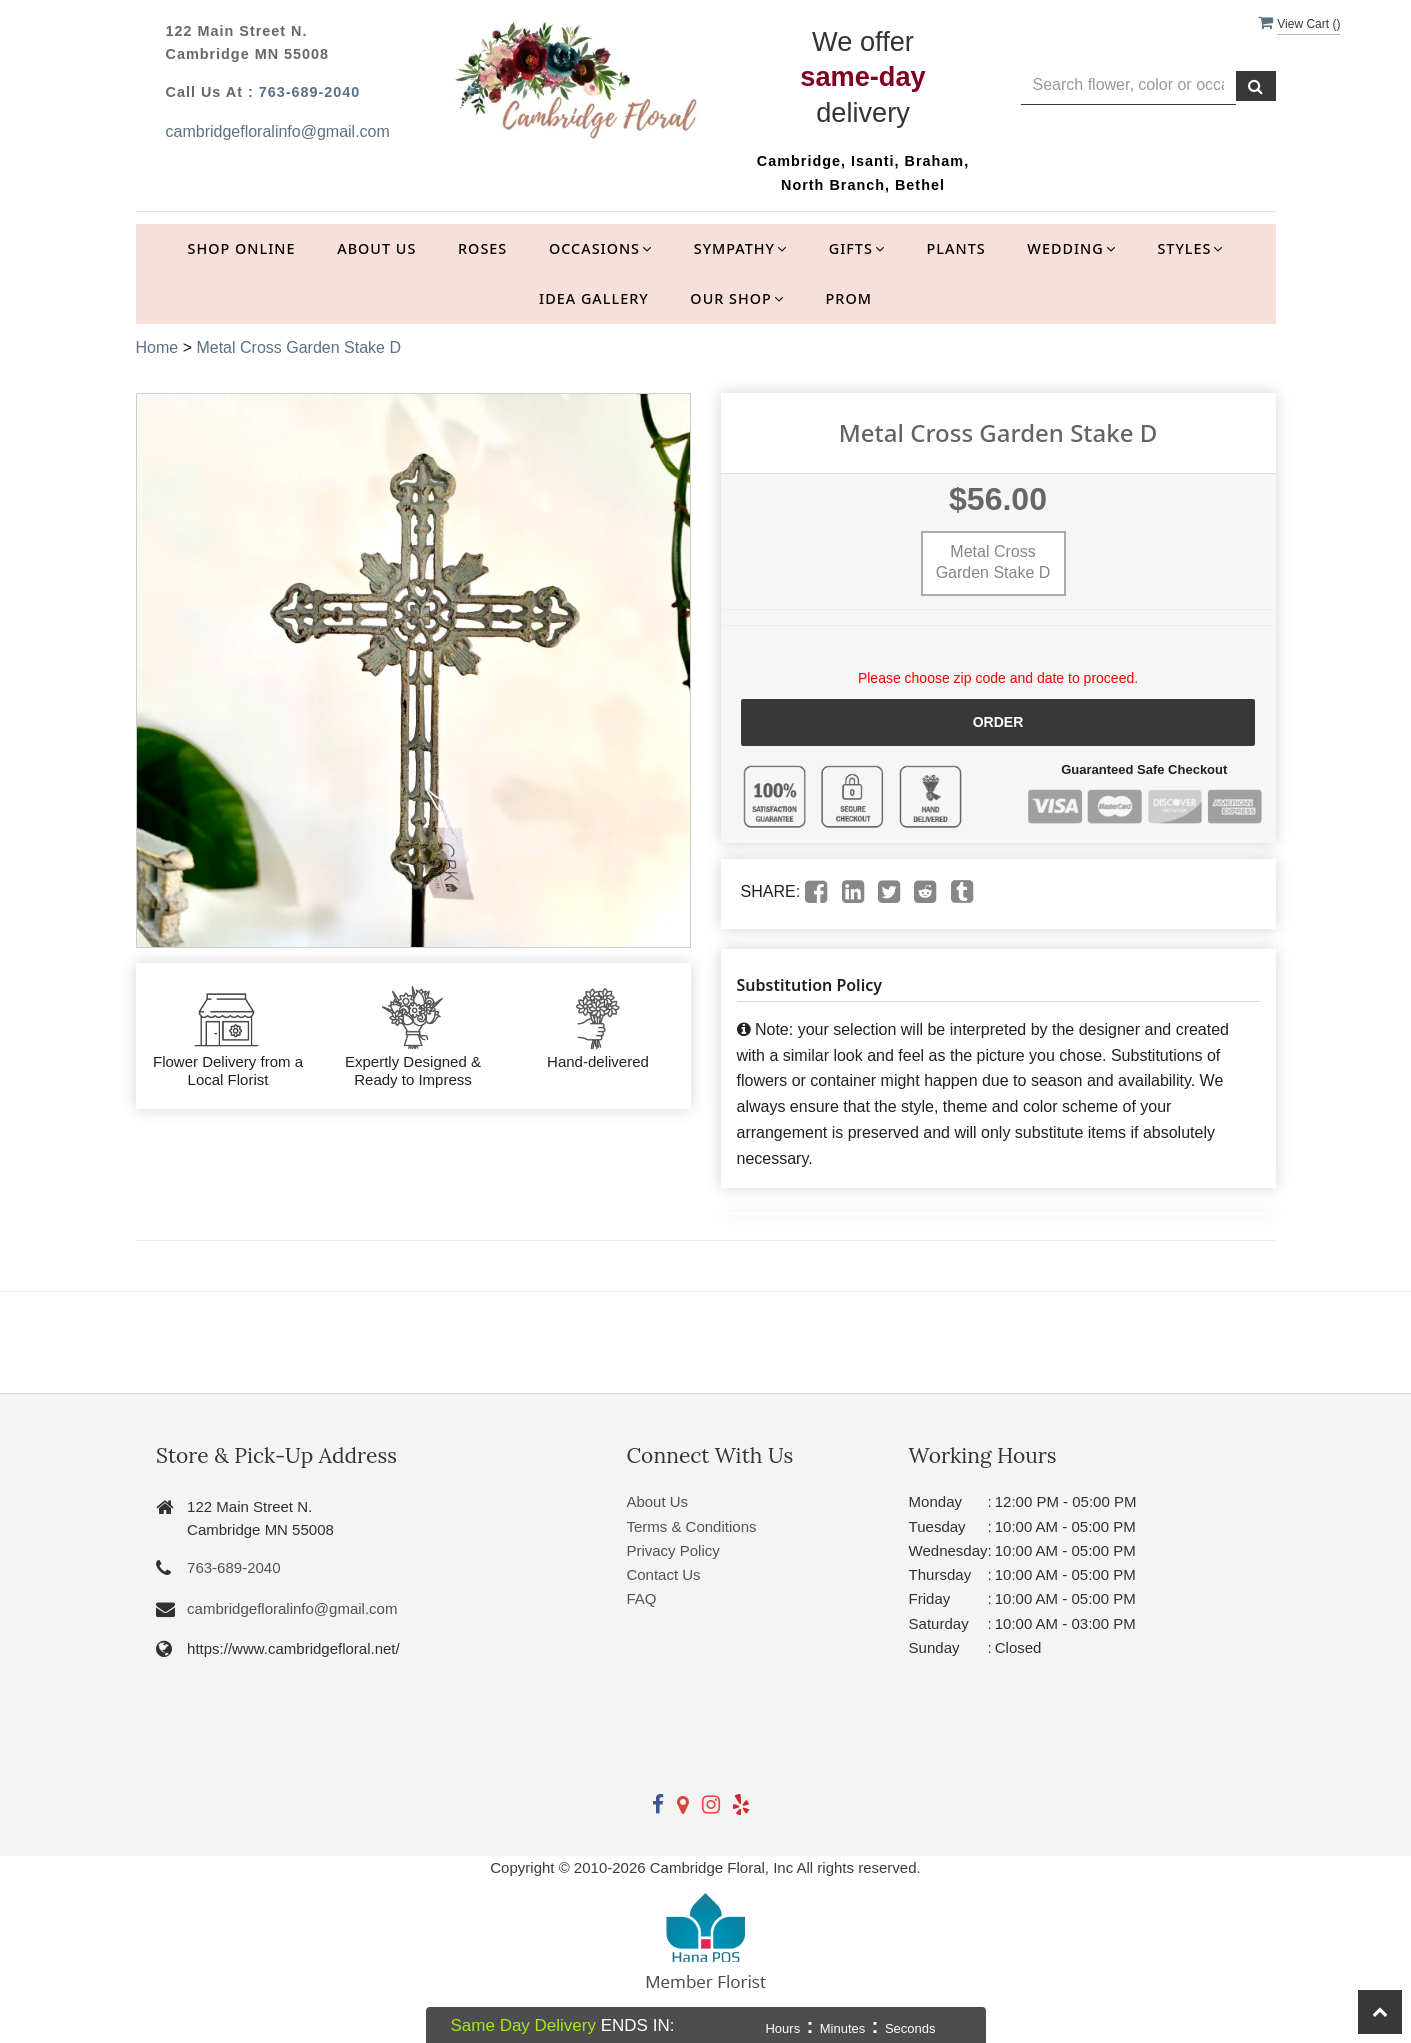 The image size is (1411, 2043). Describe the element at coordinates (1128, 85) in the screenshot. I see `[Text input with multiple buttons]` at that location.